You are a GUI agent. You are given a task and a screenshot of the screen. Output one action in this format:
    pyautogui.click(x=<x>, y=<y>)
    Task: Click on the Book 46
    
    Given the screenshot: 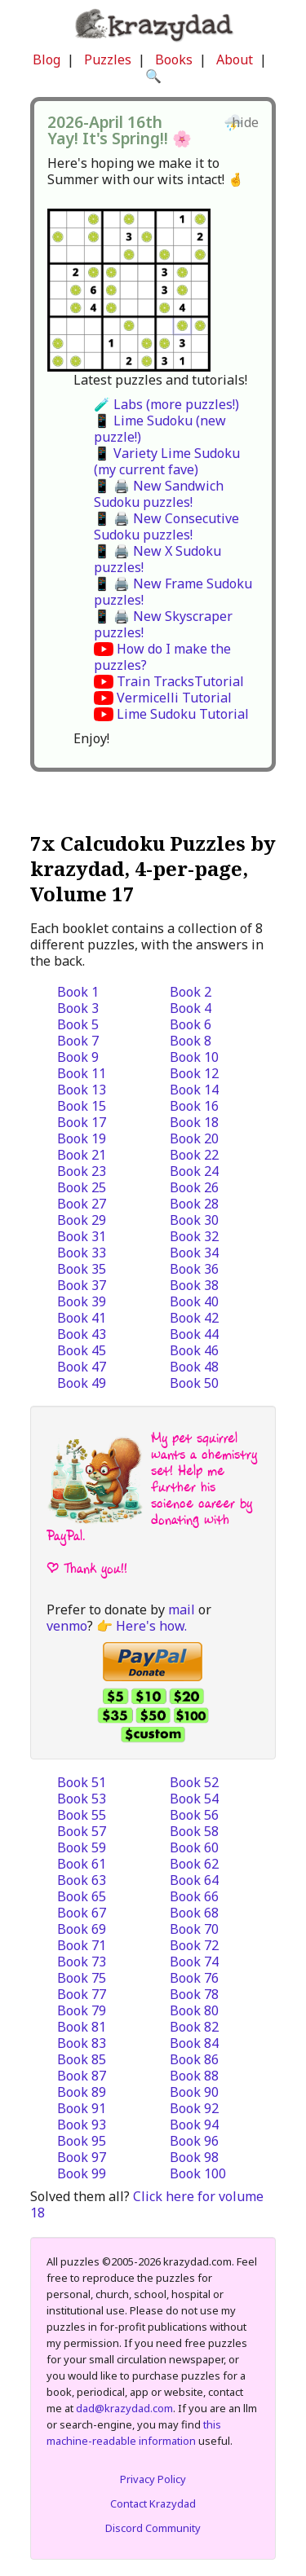 What is the action you would take?
    pyautogui.click(x=194, y=1350)
    